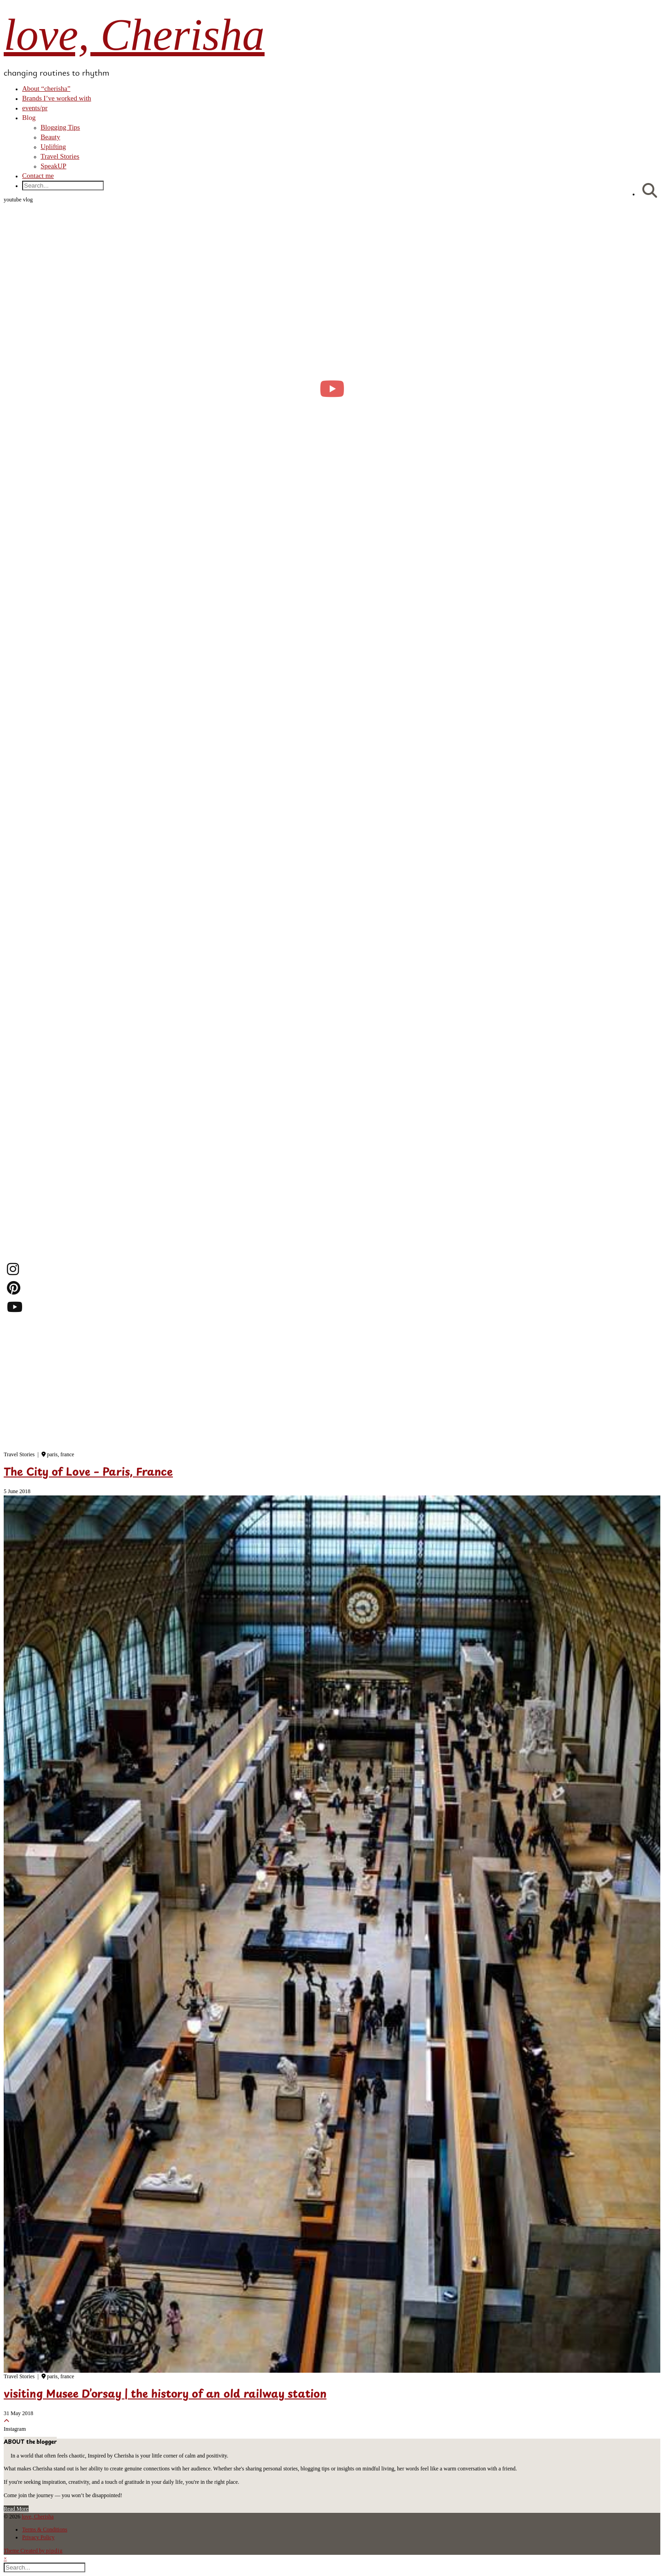  What do you see at coordinates (29, 117) in the screenshot?
I see `Blog` at bounding box center [29, 117].